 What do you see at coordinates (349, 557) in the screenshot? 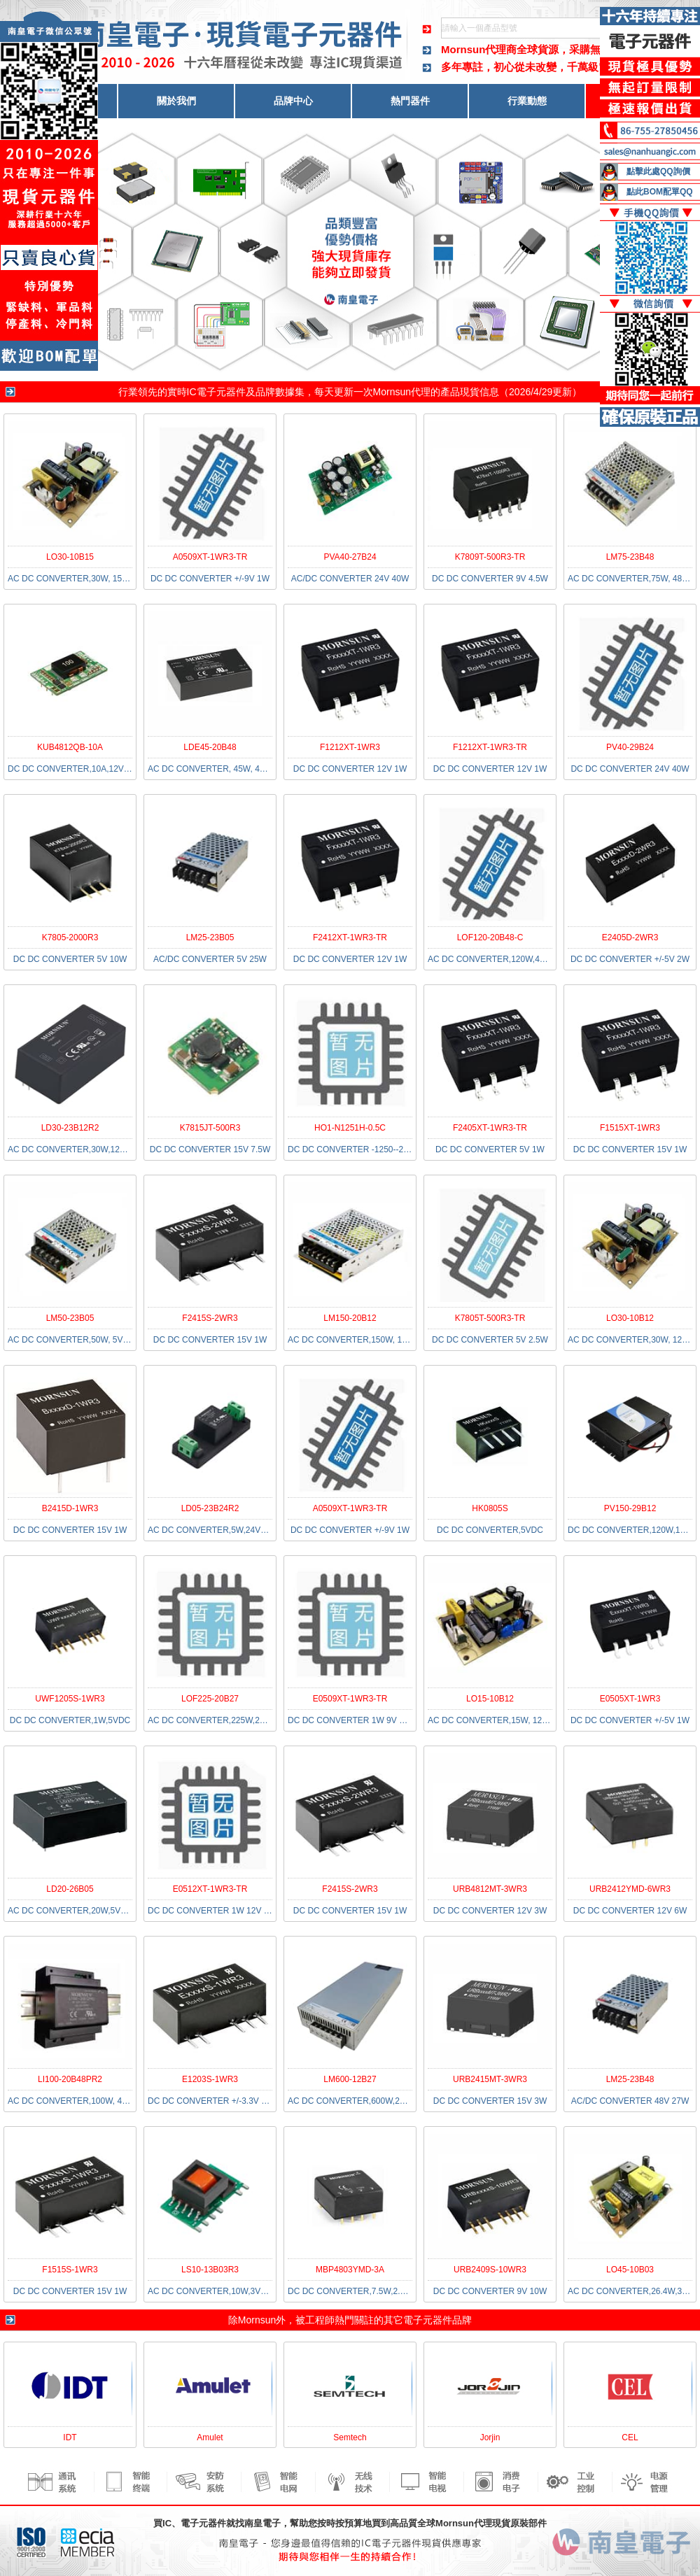
I see `PVA40-27B24` at bounding box center [349, 557].